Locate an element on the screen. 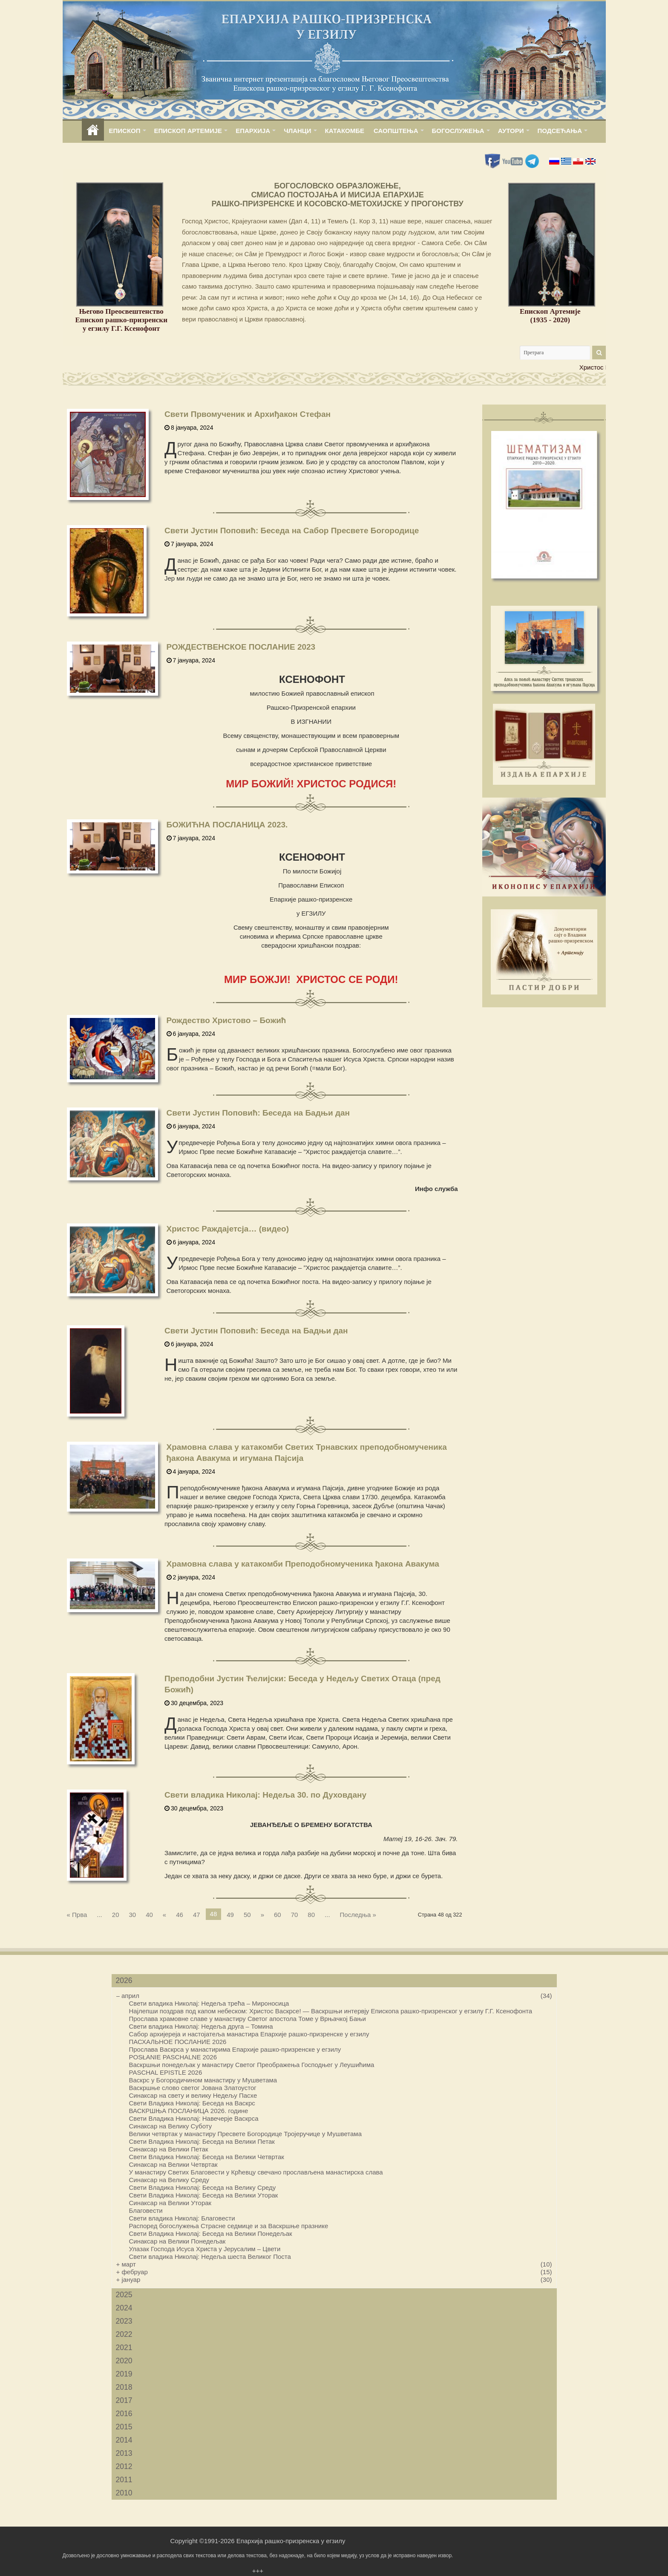 The width and height of the screenshot is (668, 2576). Свети владика Николај: Благовести is located at coordinates (182, 2218).